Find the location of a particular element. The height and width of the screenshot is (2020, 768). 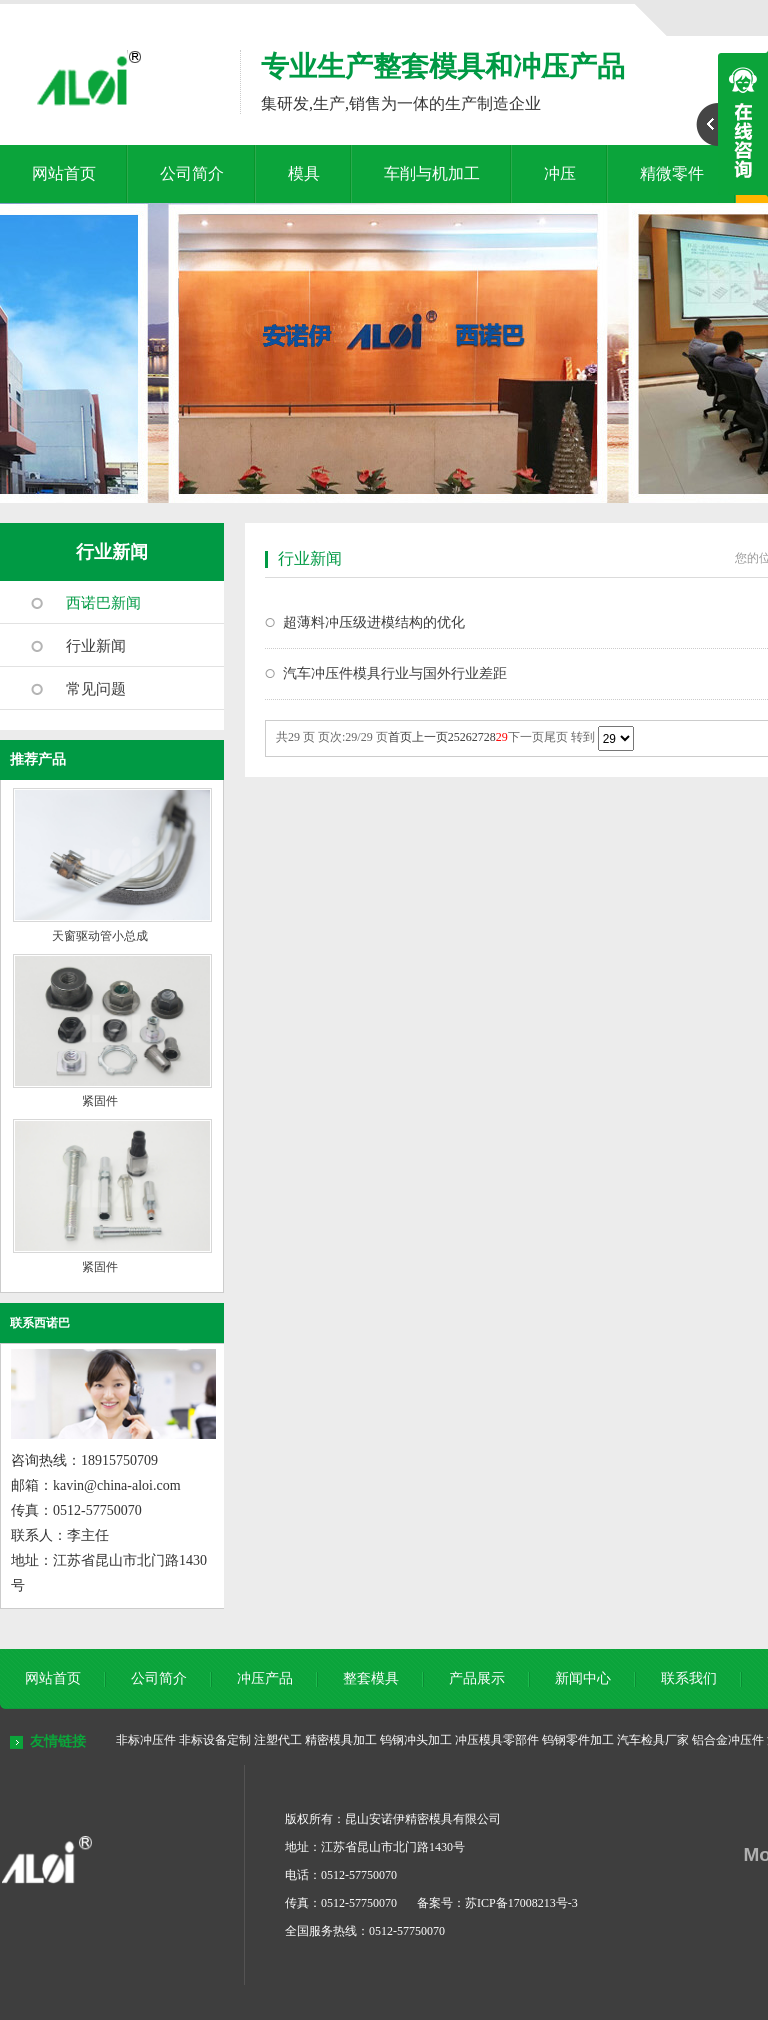

钨钢冲头加工 is located at coordinates (416, 1740).